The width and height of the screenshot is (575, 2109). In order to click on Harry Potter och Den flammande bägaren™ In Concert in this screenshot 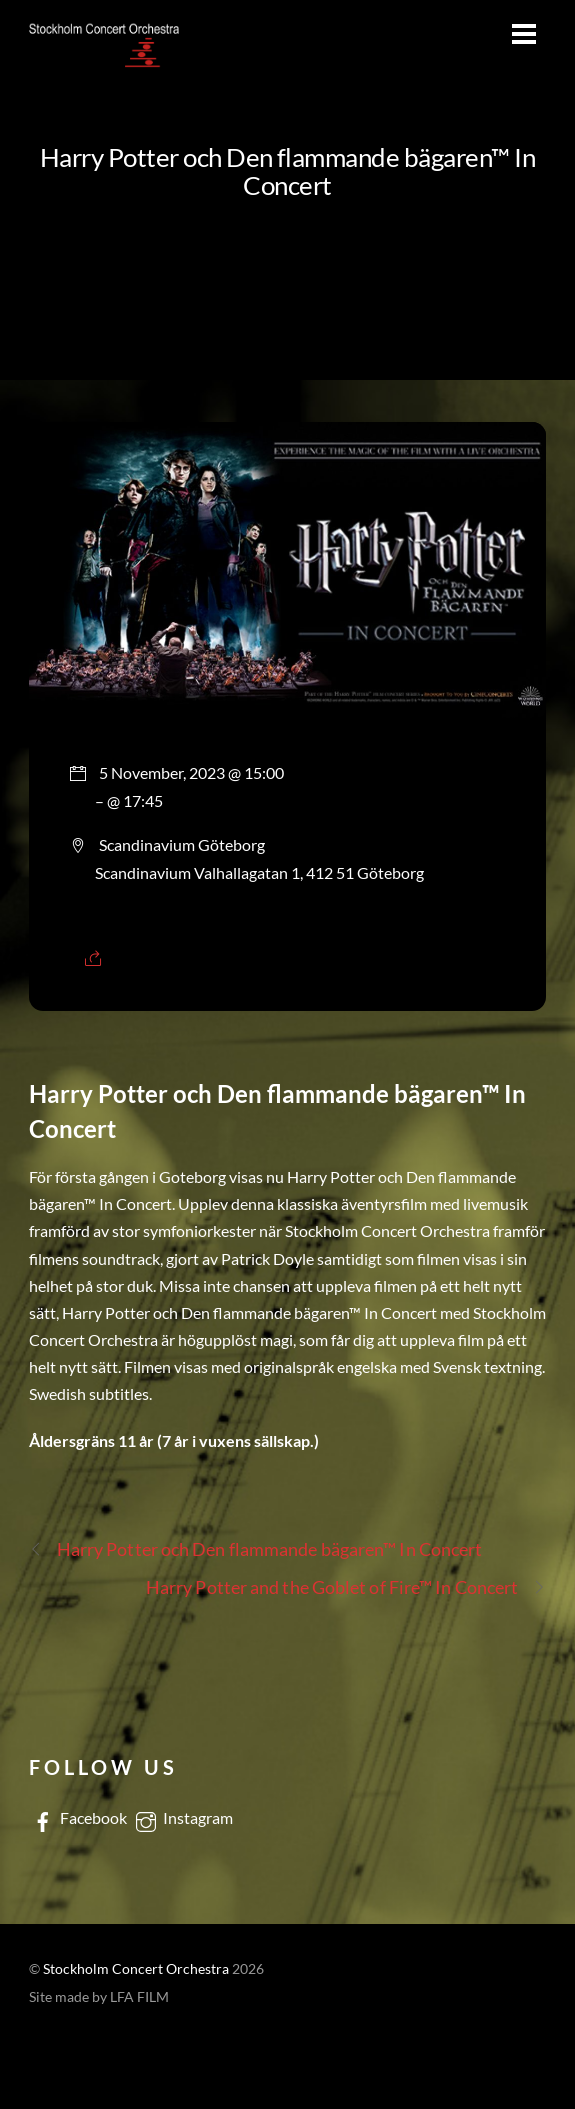, I will do `click(288, 171)`.